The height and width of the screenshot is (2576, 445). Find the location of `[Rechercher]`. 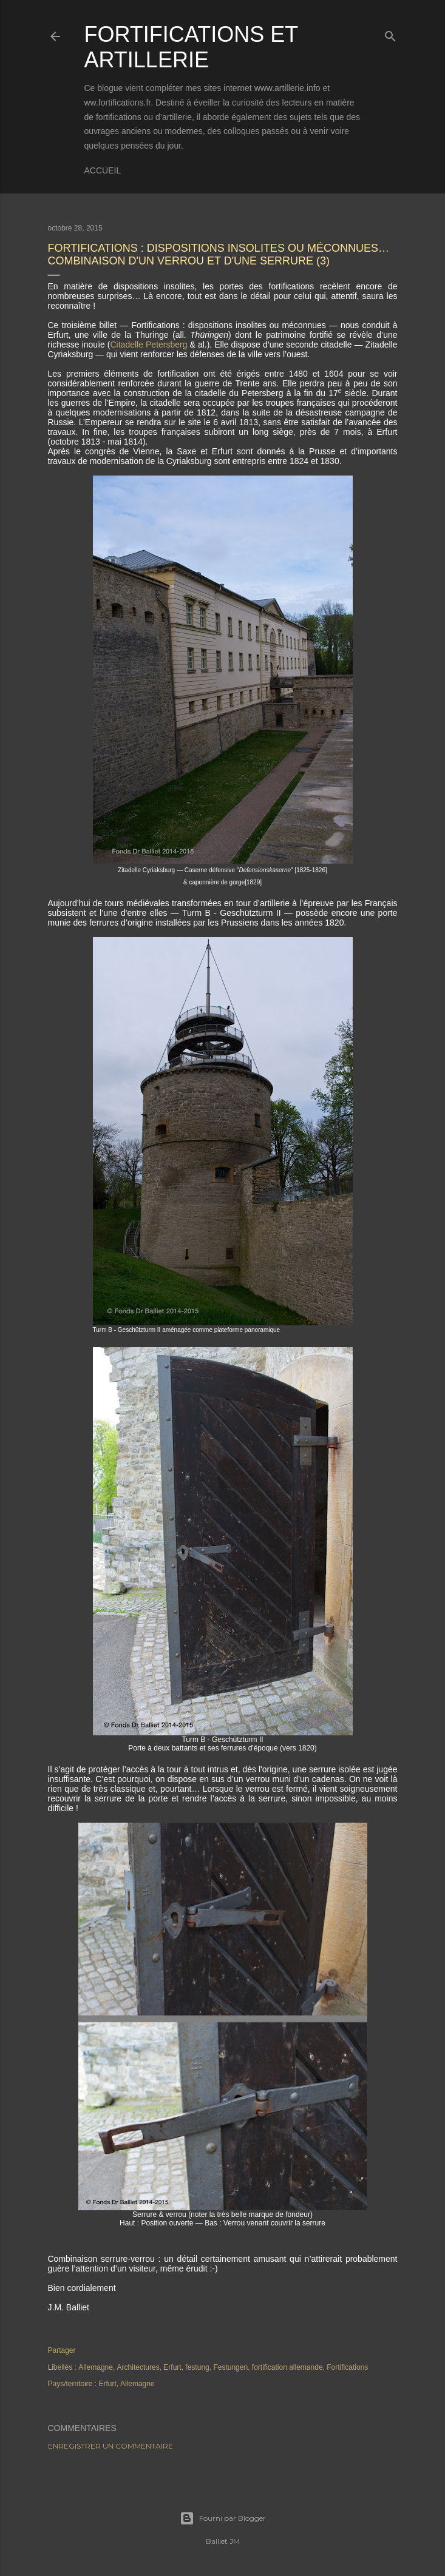

[Rechercher] is located at coordinates (390, 33).